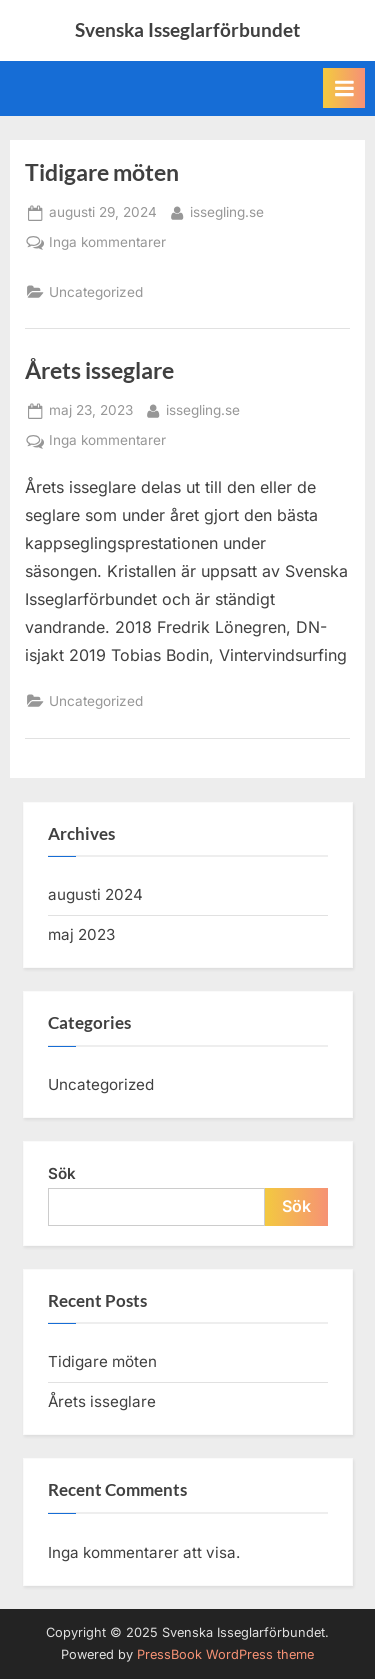 The height and width of the screenshot is (1679, 375). Describe the element at coordinates (187, 29) in the screenshot. I see `Svenska Isseglarförbundet` at that location.